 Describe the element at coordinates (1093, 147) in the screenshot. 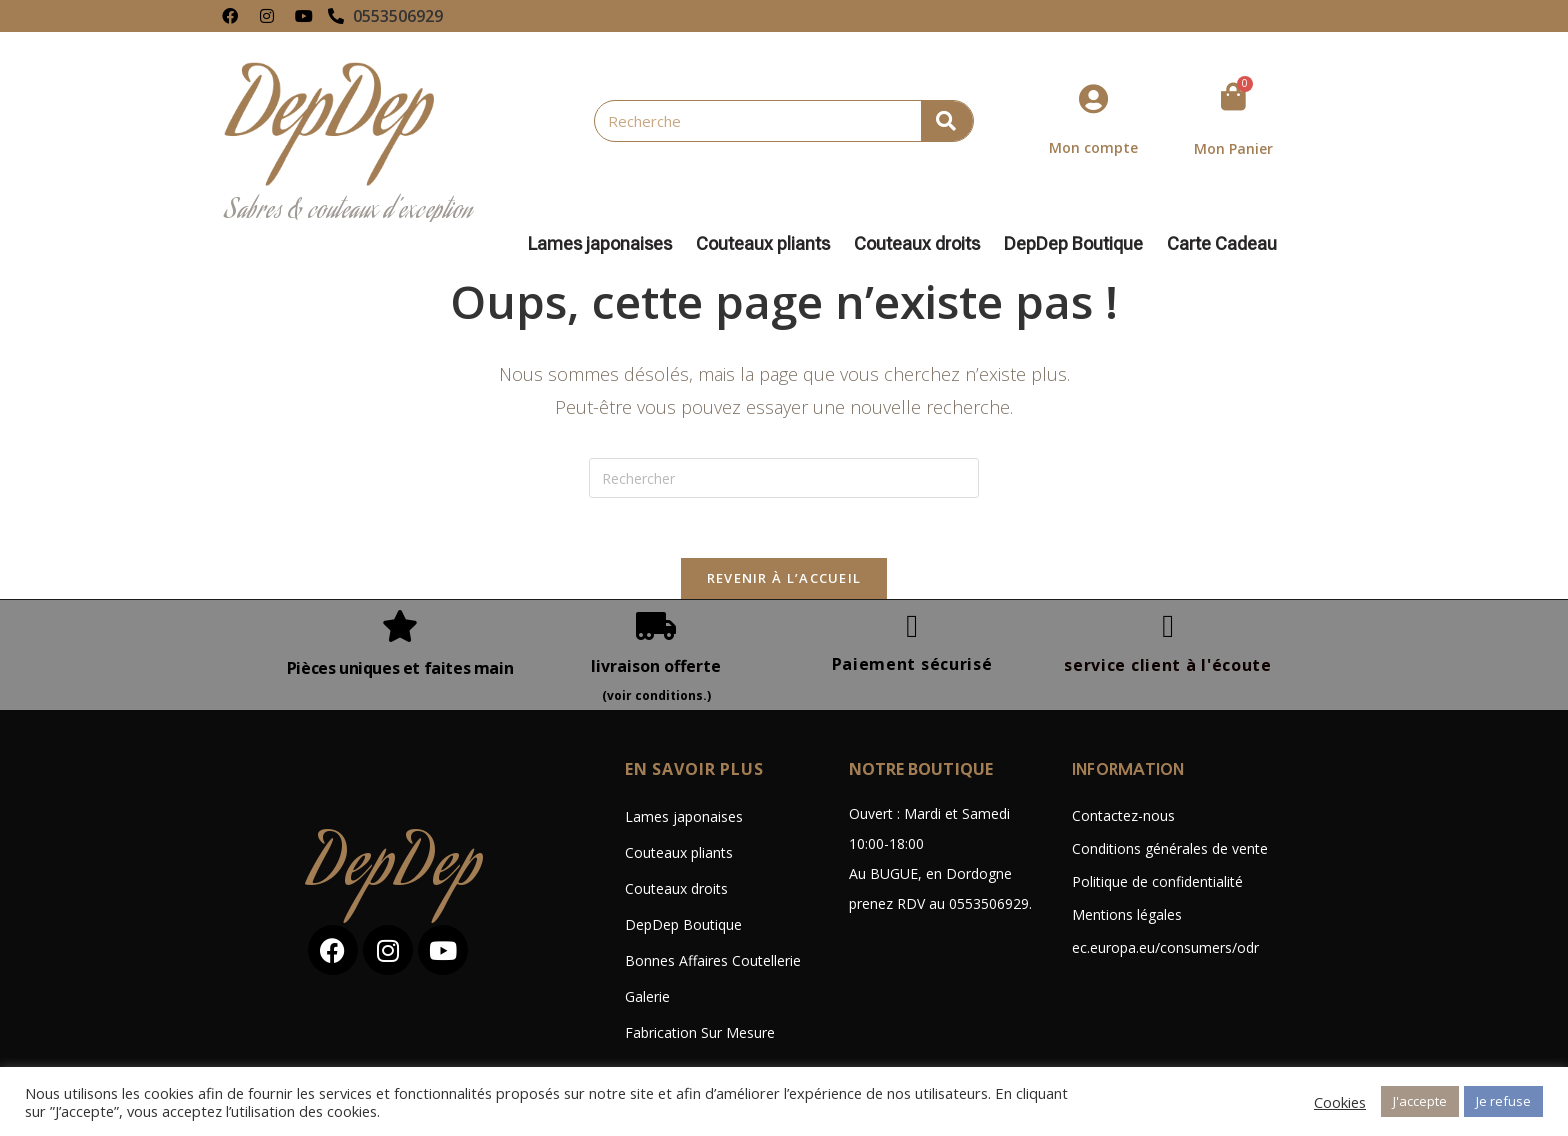

I see `Mon compte` at that location.